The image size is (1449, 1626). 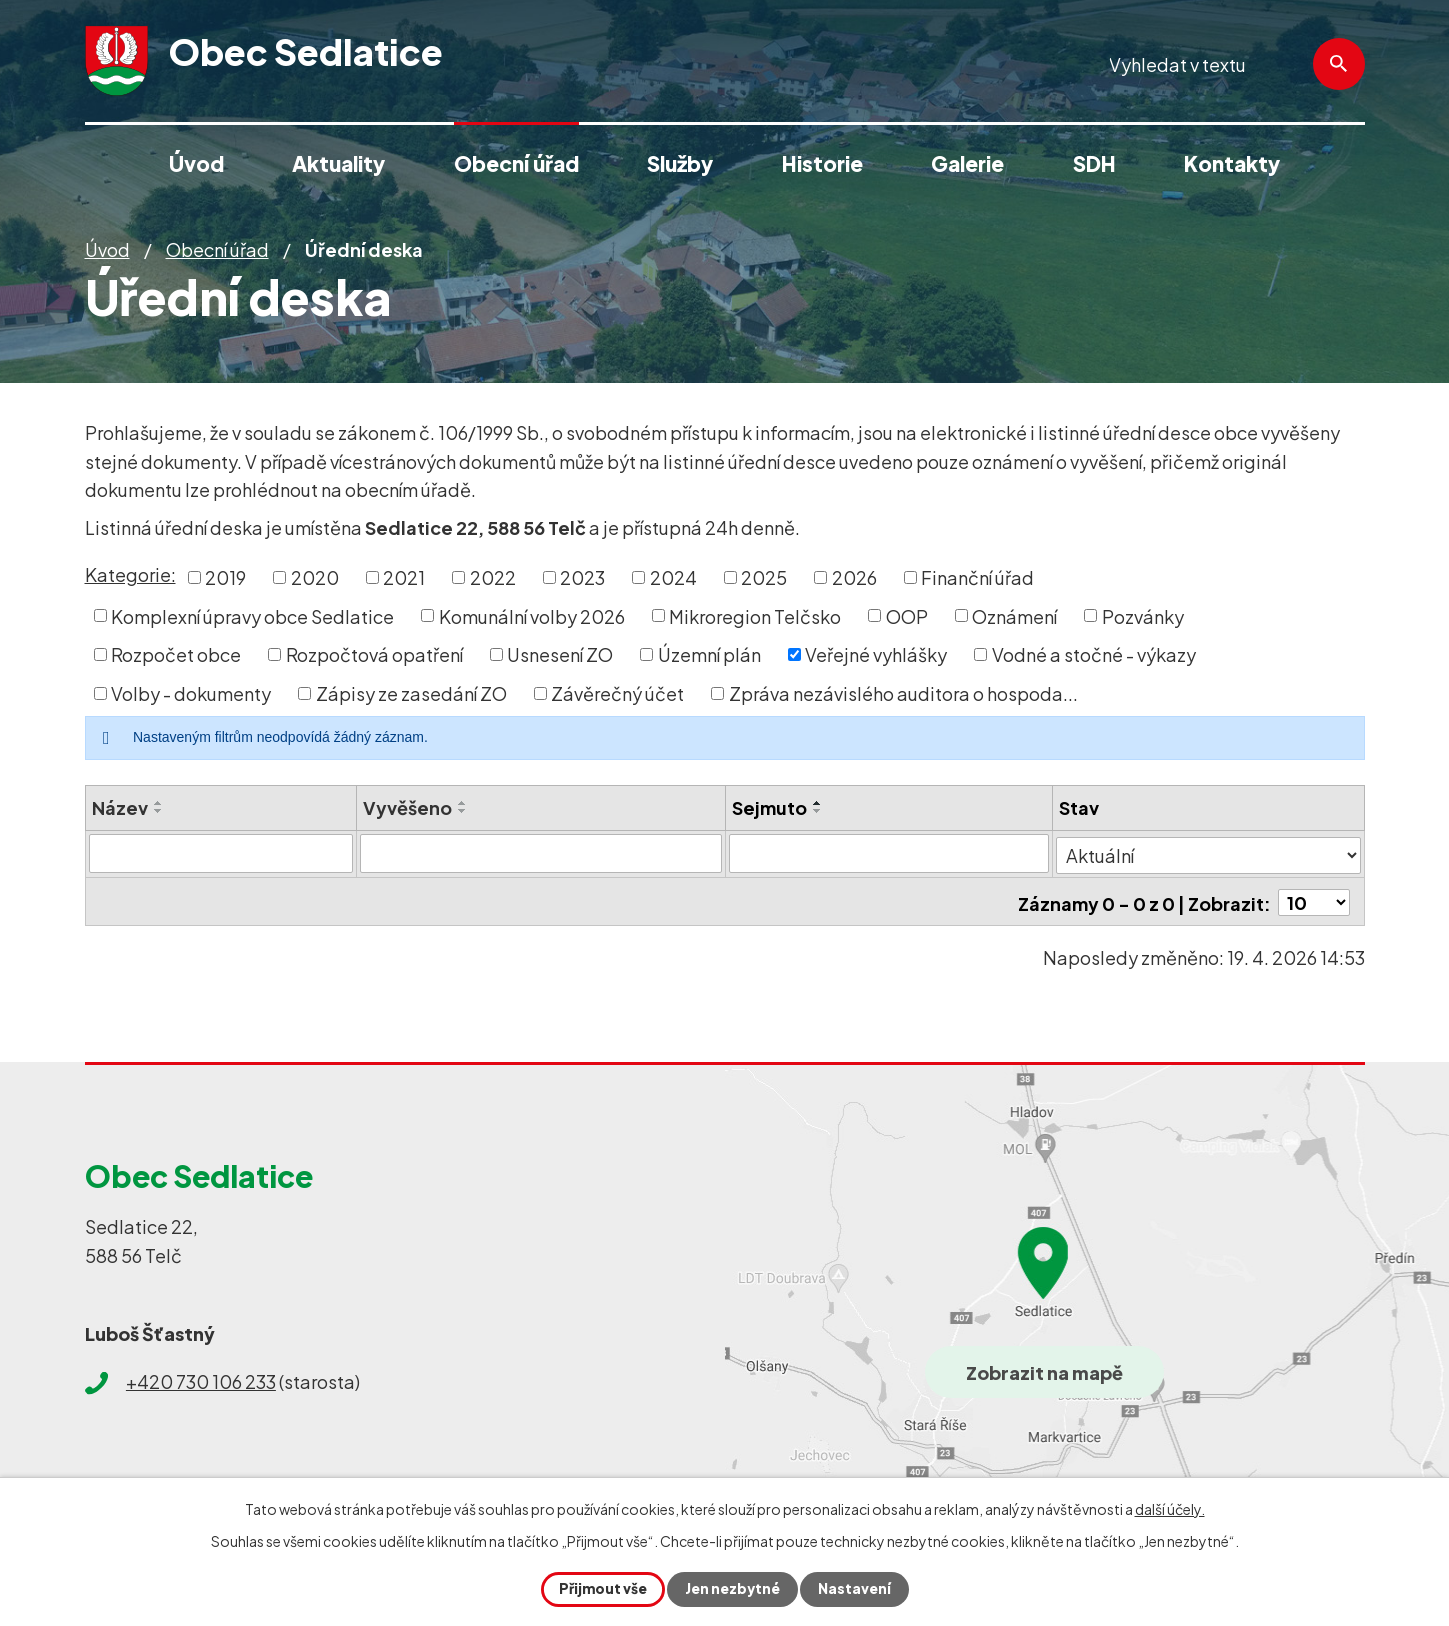 I want to click on Název, so click(x=120, y=807).